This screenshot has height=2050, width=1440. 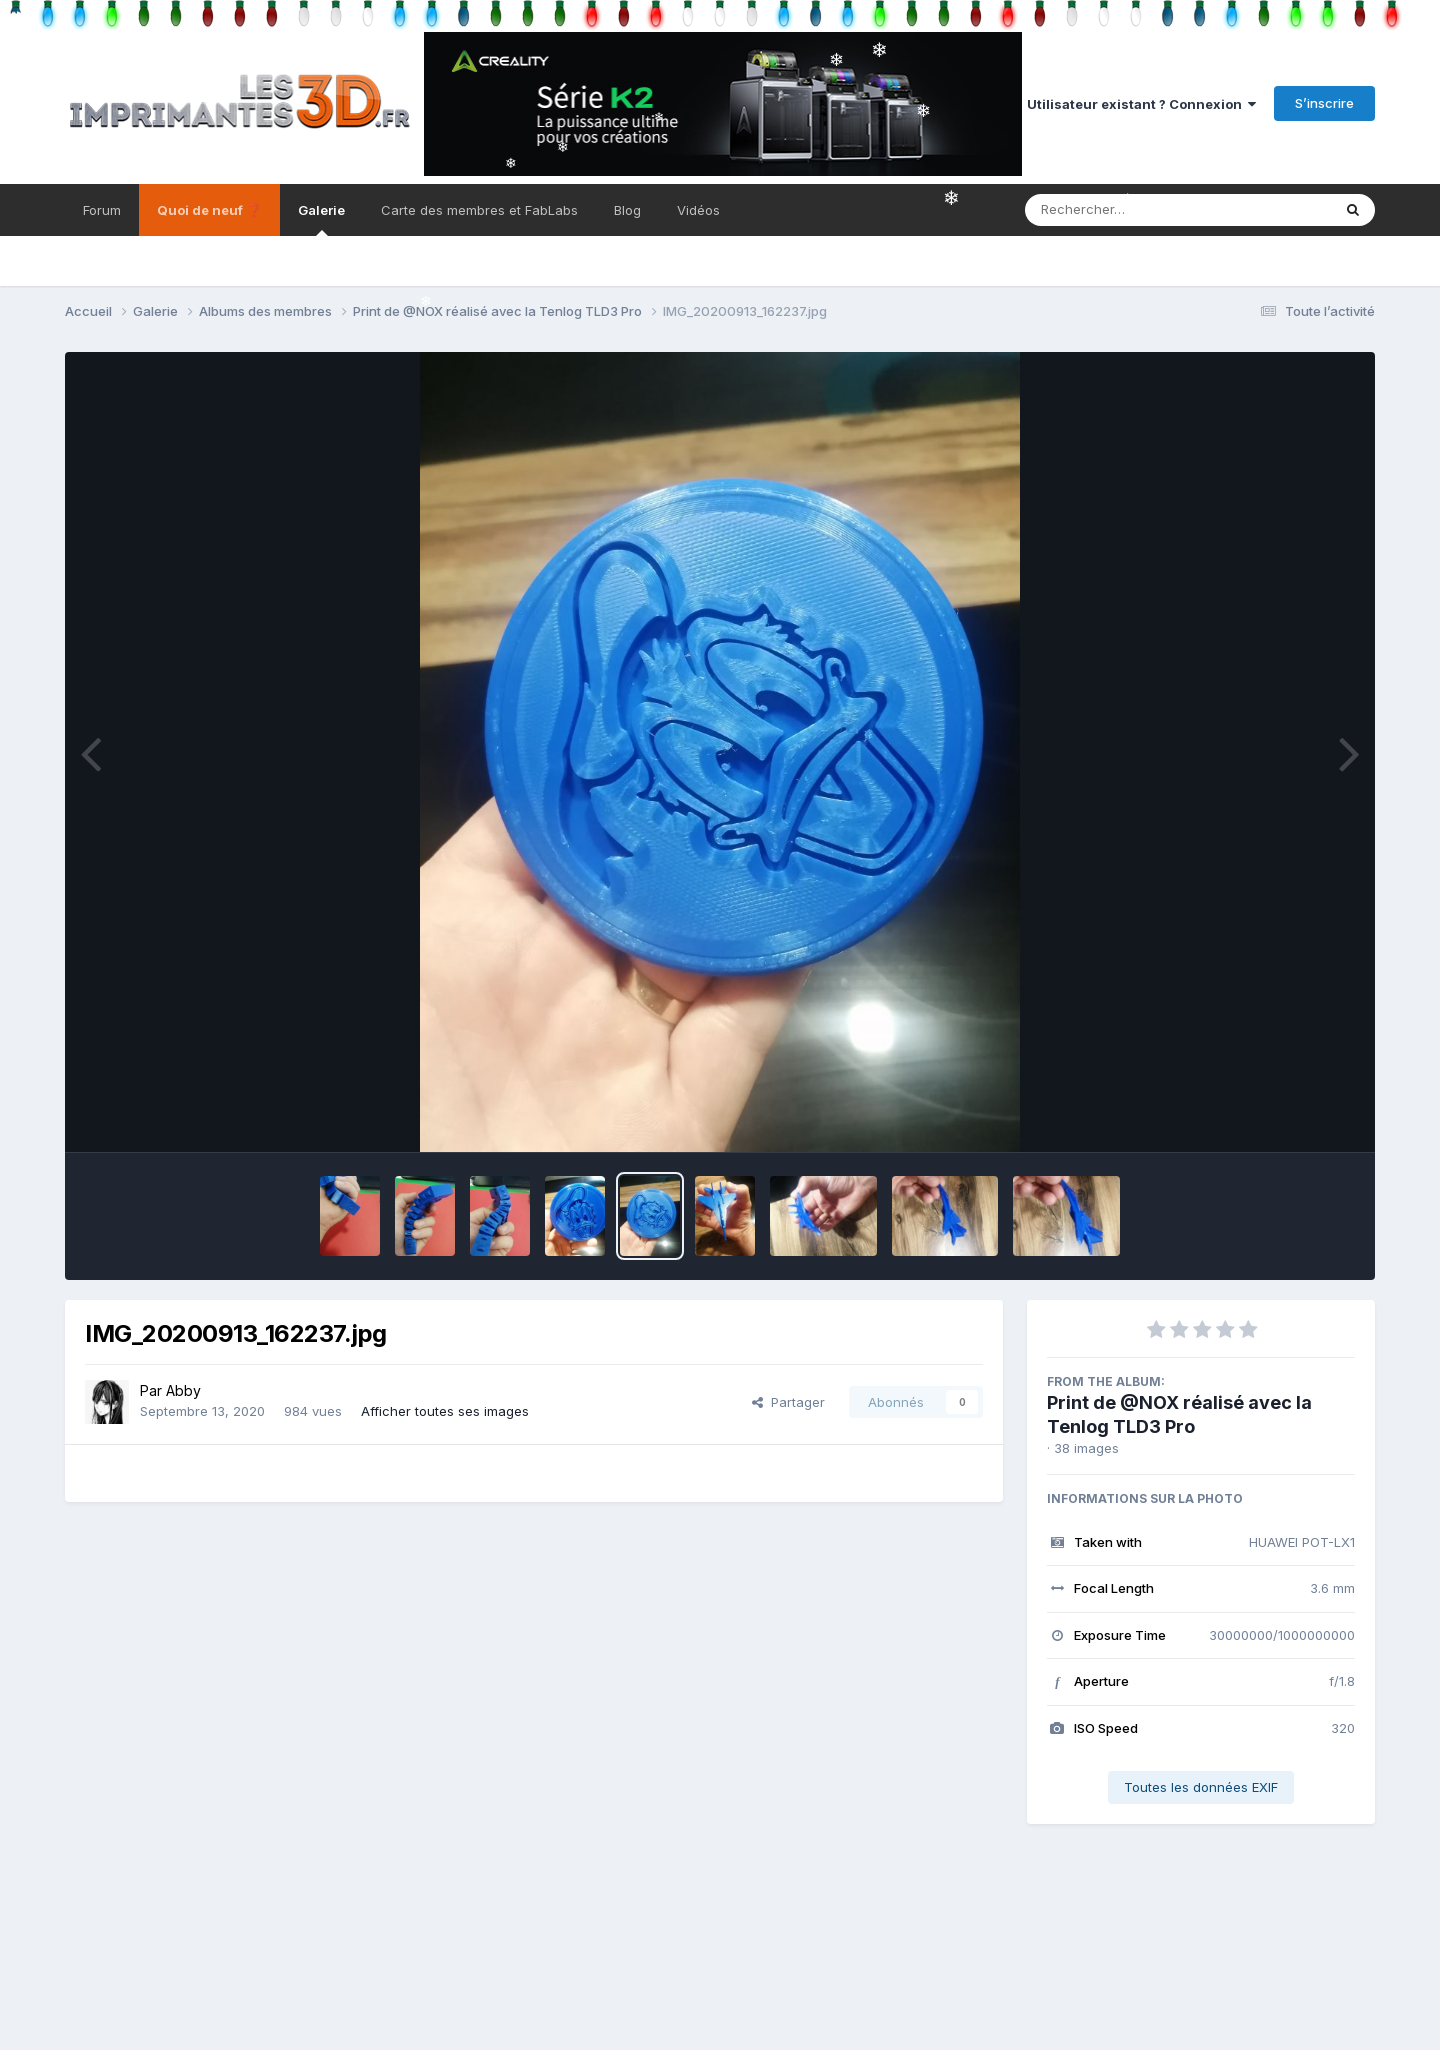 What do you see at coordinates (698, 210) in the screenshot?
I see `Vidéos` at bounding box center [698, 210].